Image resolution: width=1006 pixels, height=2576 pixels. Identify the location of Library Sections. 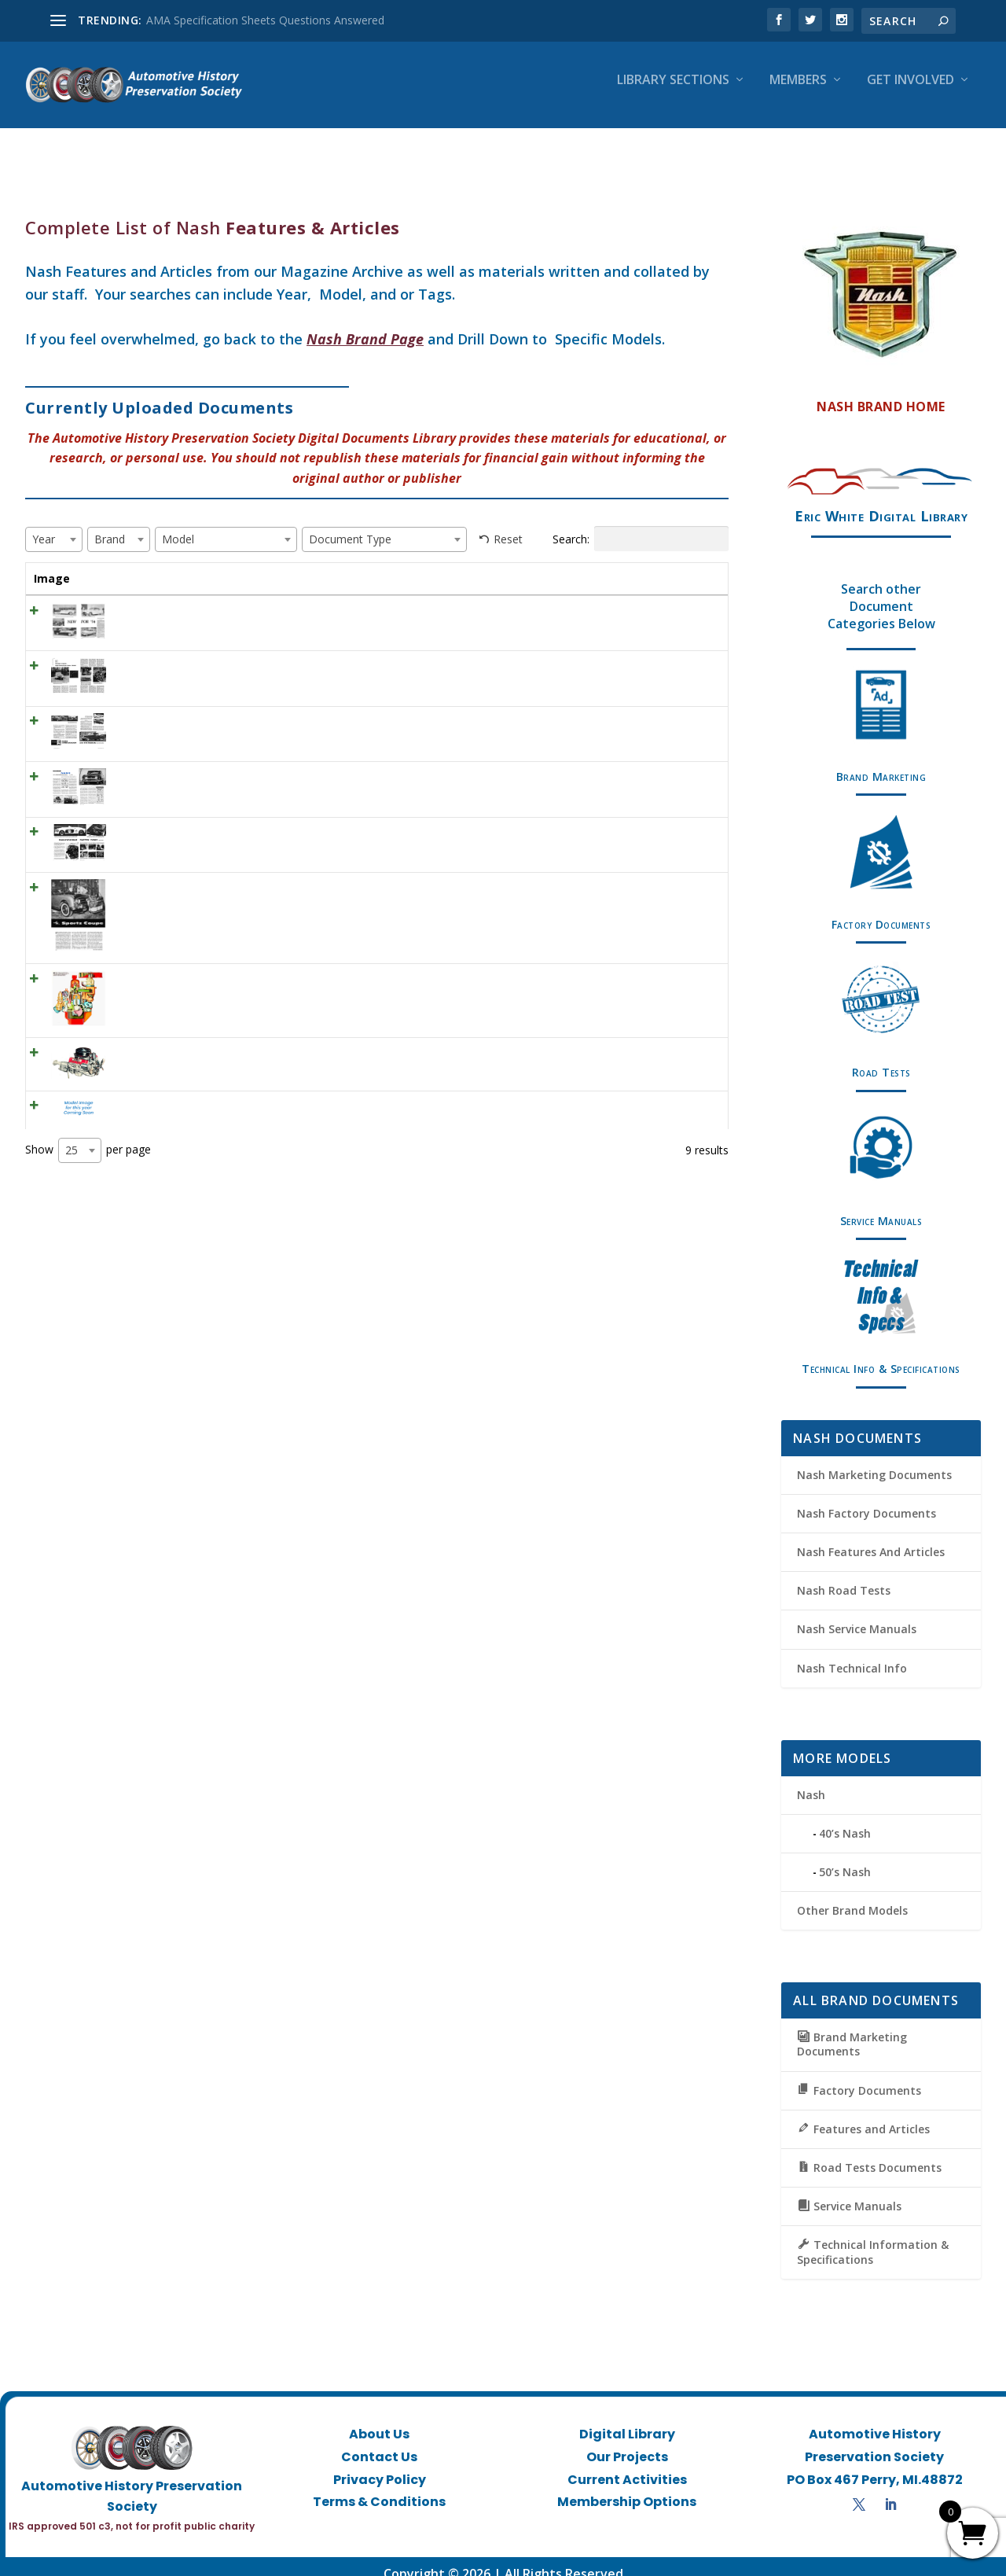
(673, 91).